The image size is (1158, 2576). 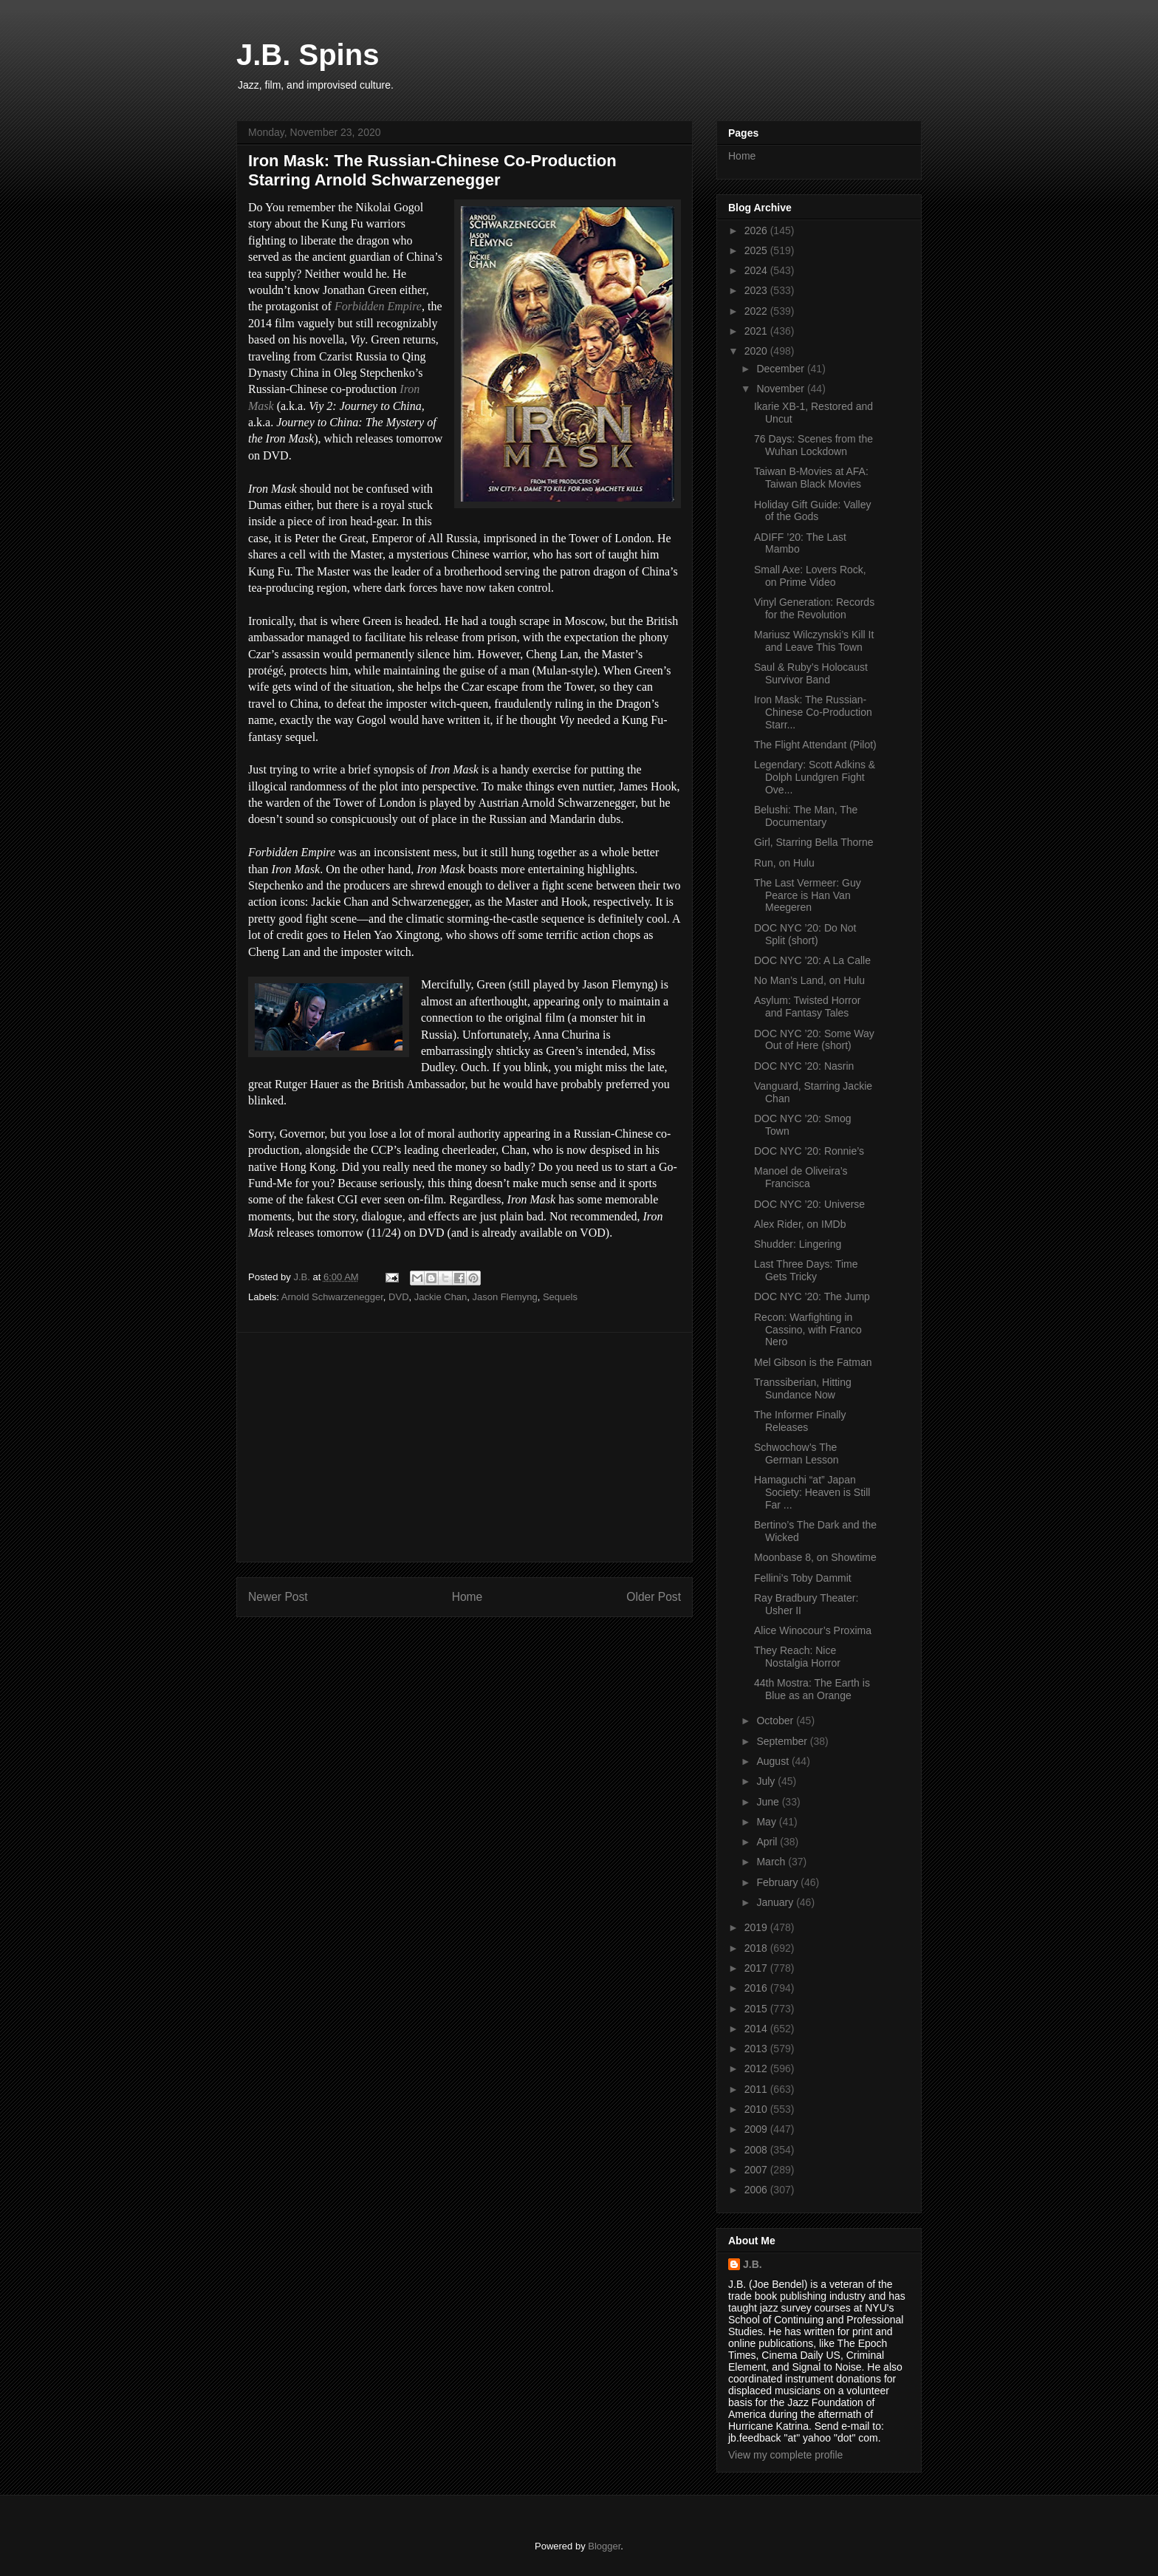 What do you see at coordinates (801, 1177) in the screenshot?
I see `Manoel de Oliveira’s Francisca` at bounding box center [801, 1177].